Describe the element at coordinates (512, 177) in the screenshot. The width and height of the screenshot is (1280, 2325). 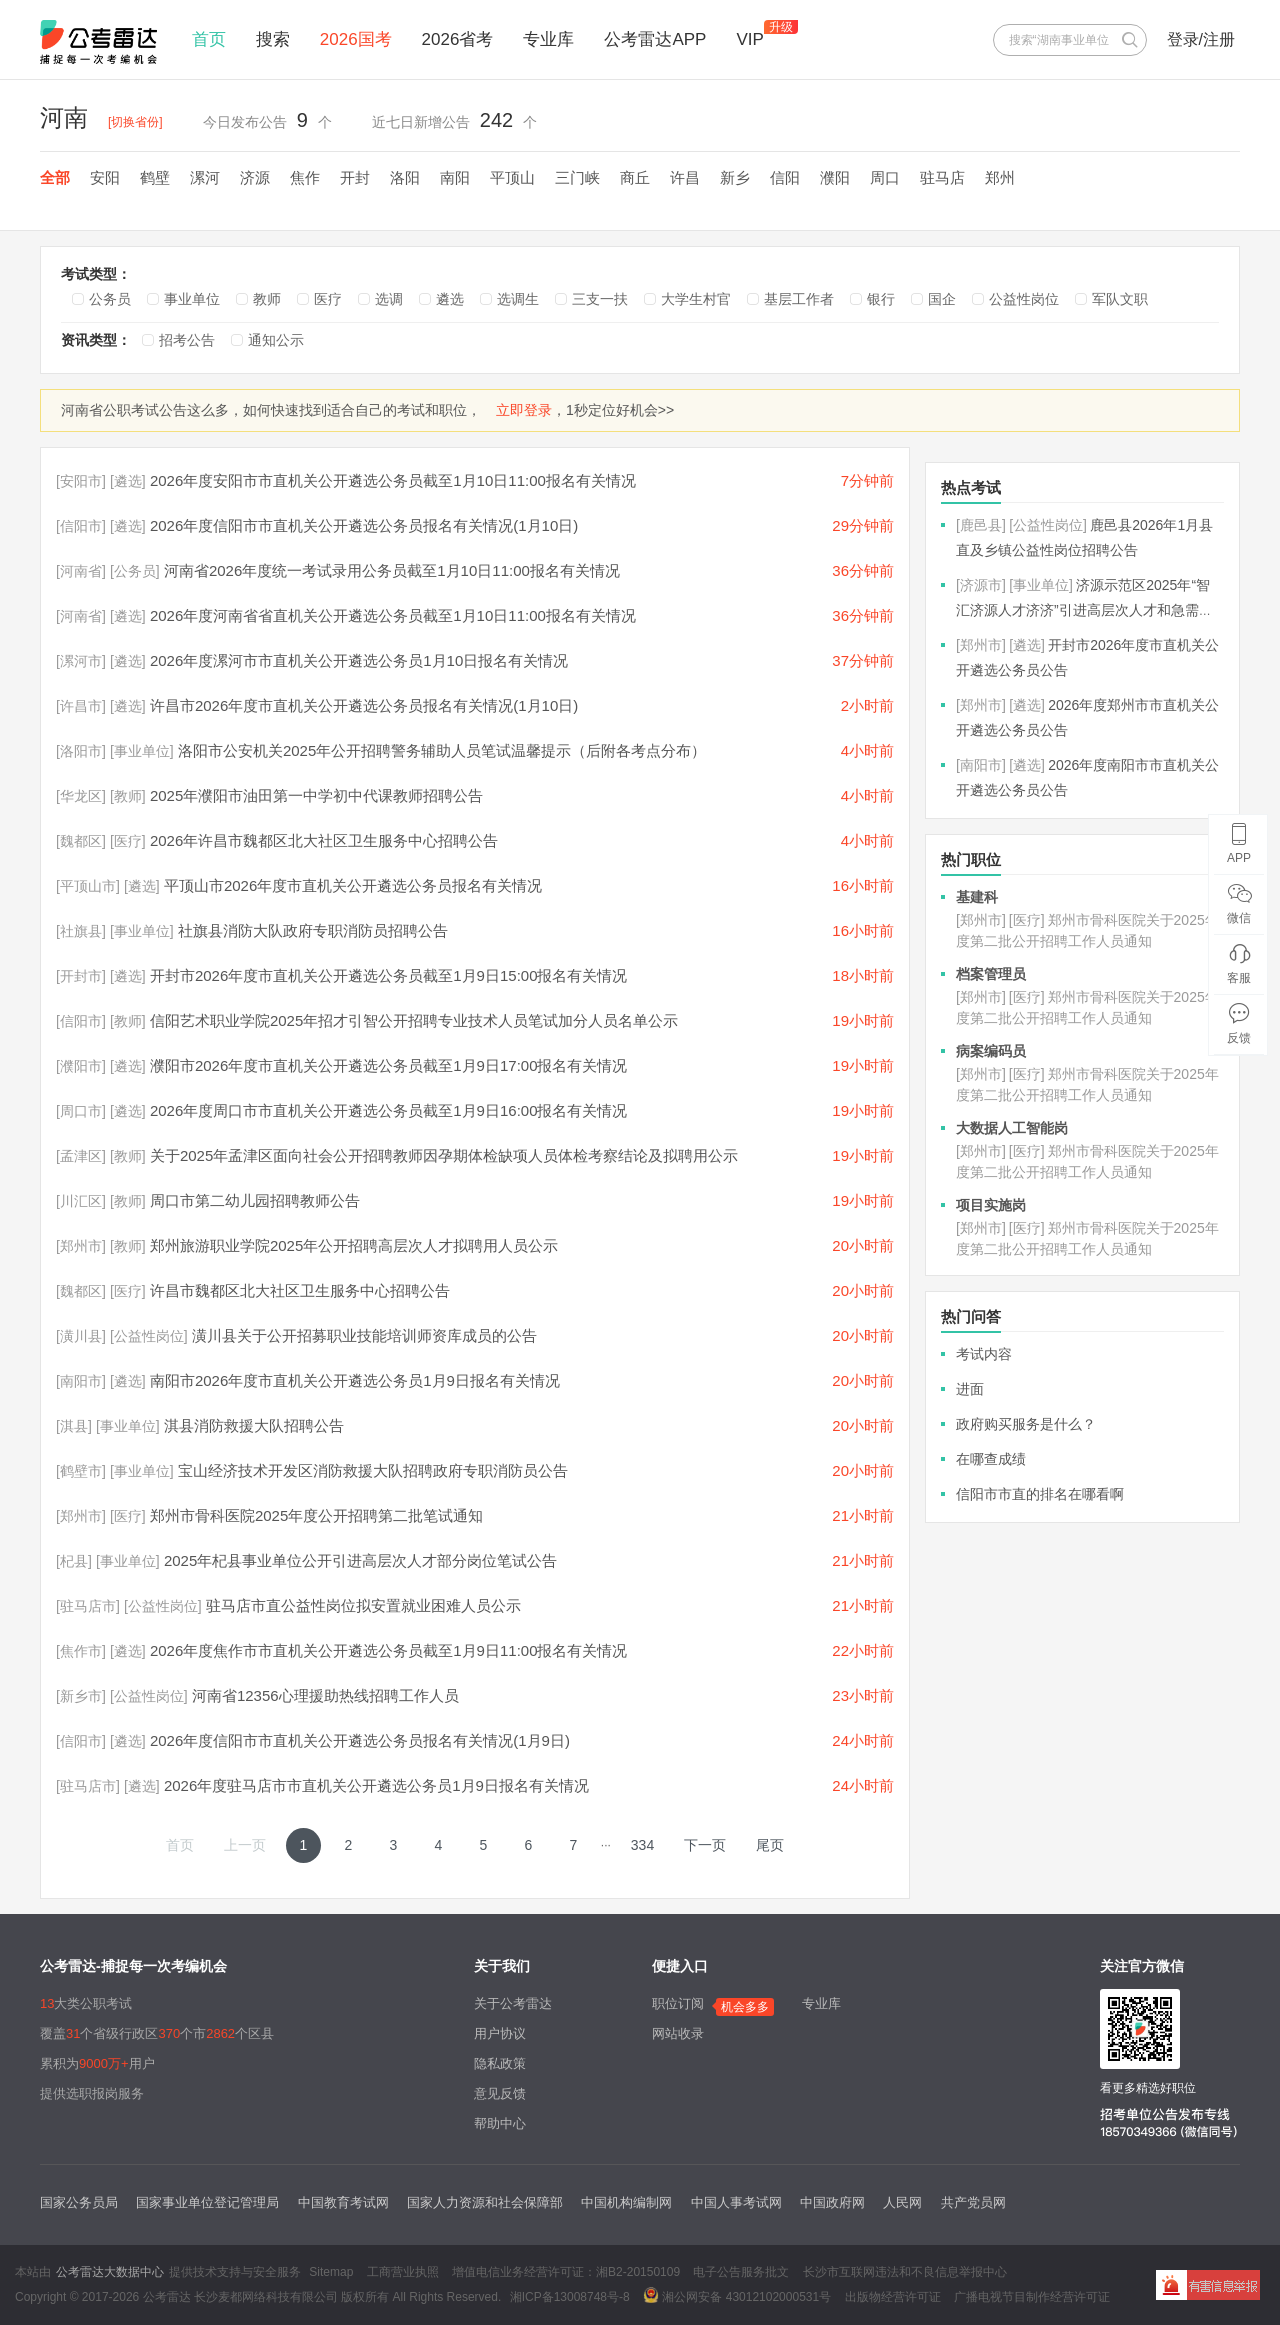
I see `平顶山` at that location.